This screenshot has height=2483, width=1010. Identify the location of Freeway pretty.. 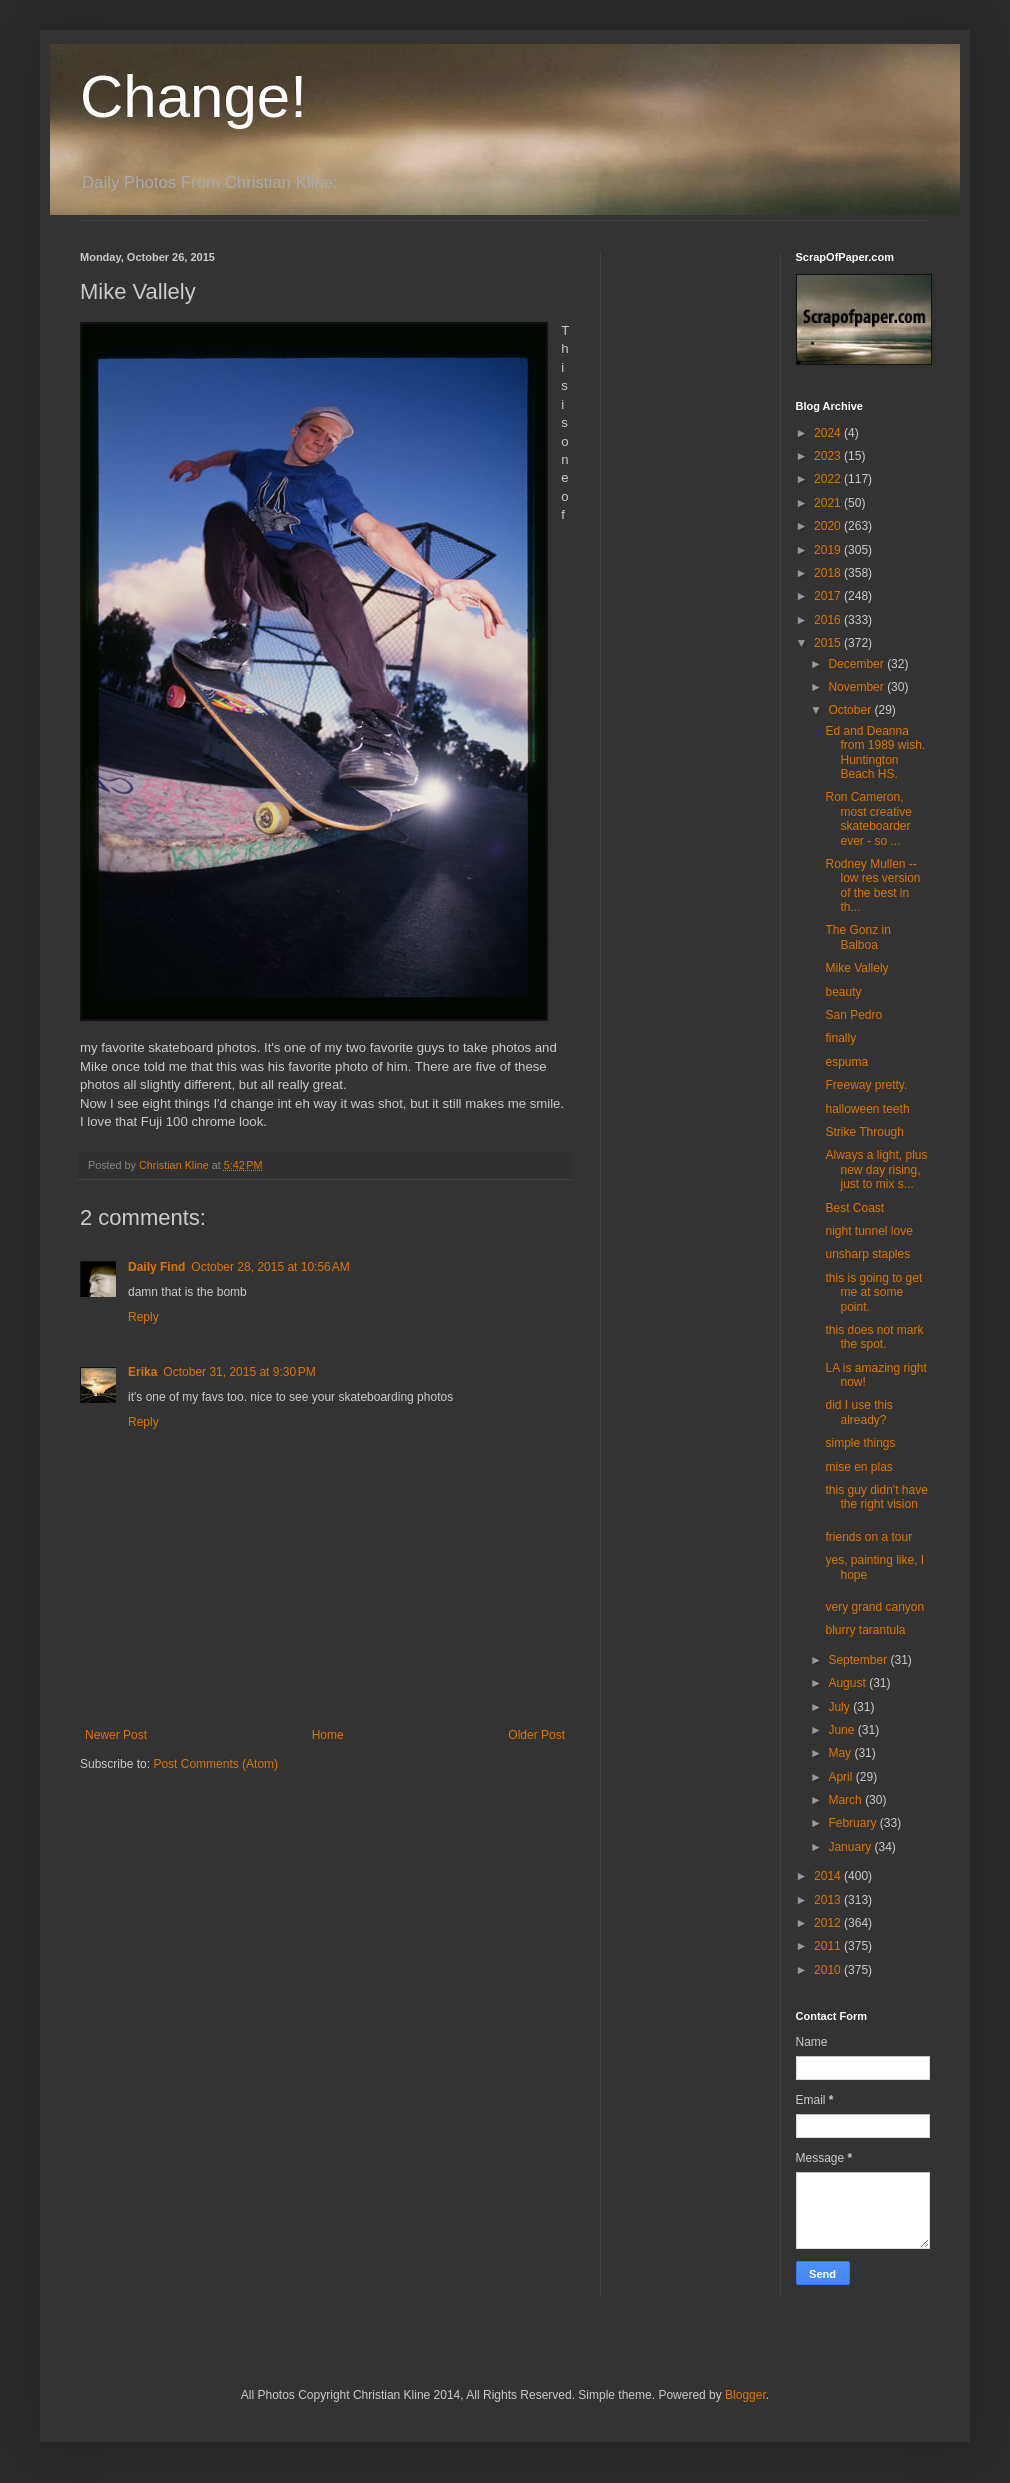
(866, 1085).